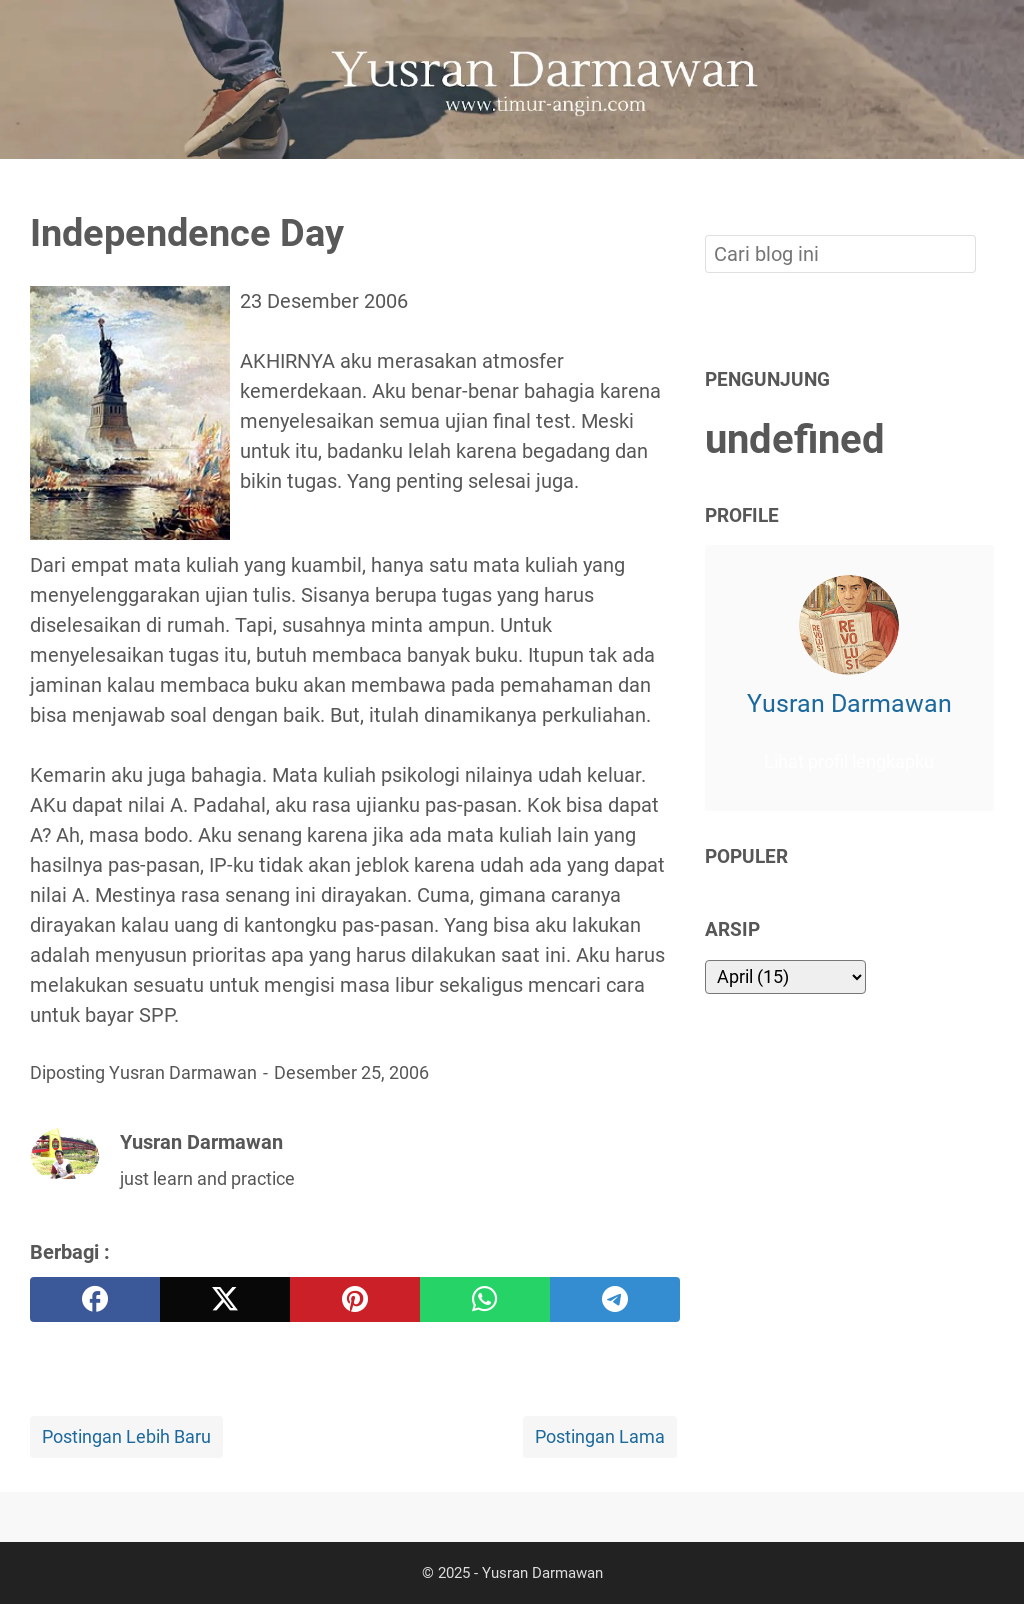 This screenshot has width=1024, height=1604. Describe the element at coordinates (225, 1299) in the screenshot. I see `[twitter]` at that location.